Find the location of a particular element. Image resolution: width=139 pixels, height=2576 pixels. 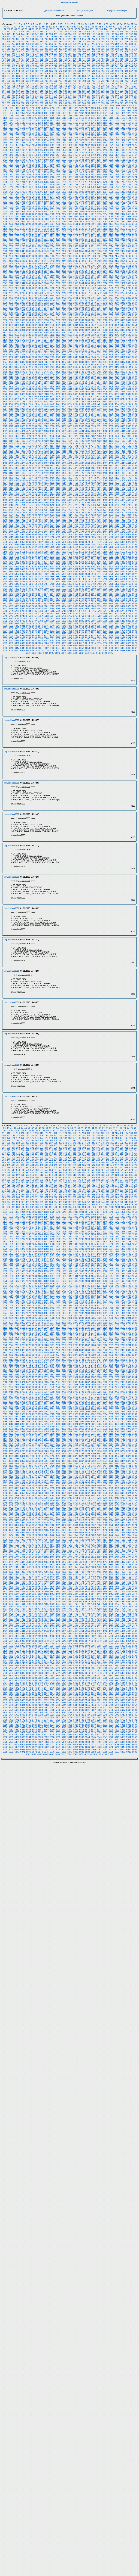

649 is located at coordinates (79, 76).